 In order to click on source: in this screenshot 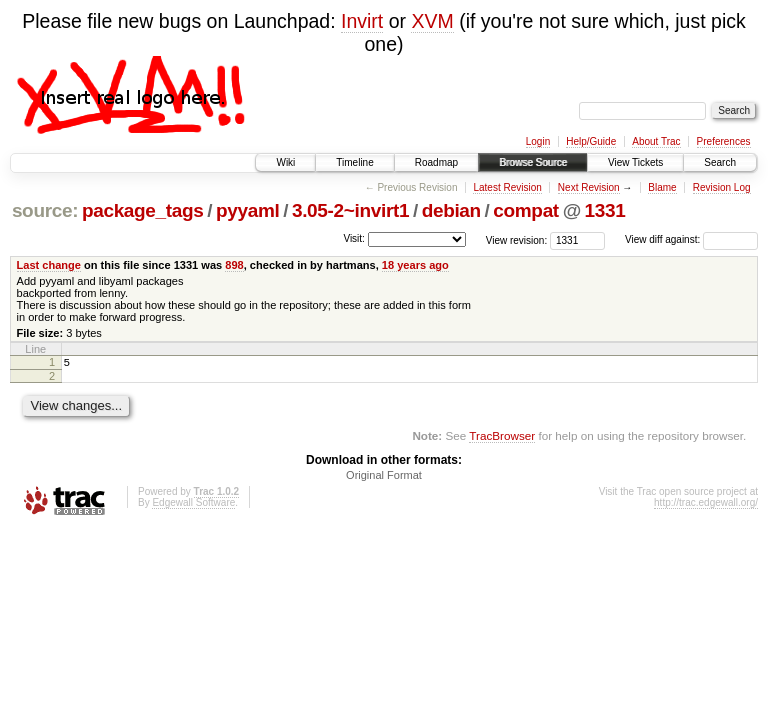, I will do `click(45, 210)`.